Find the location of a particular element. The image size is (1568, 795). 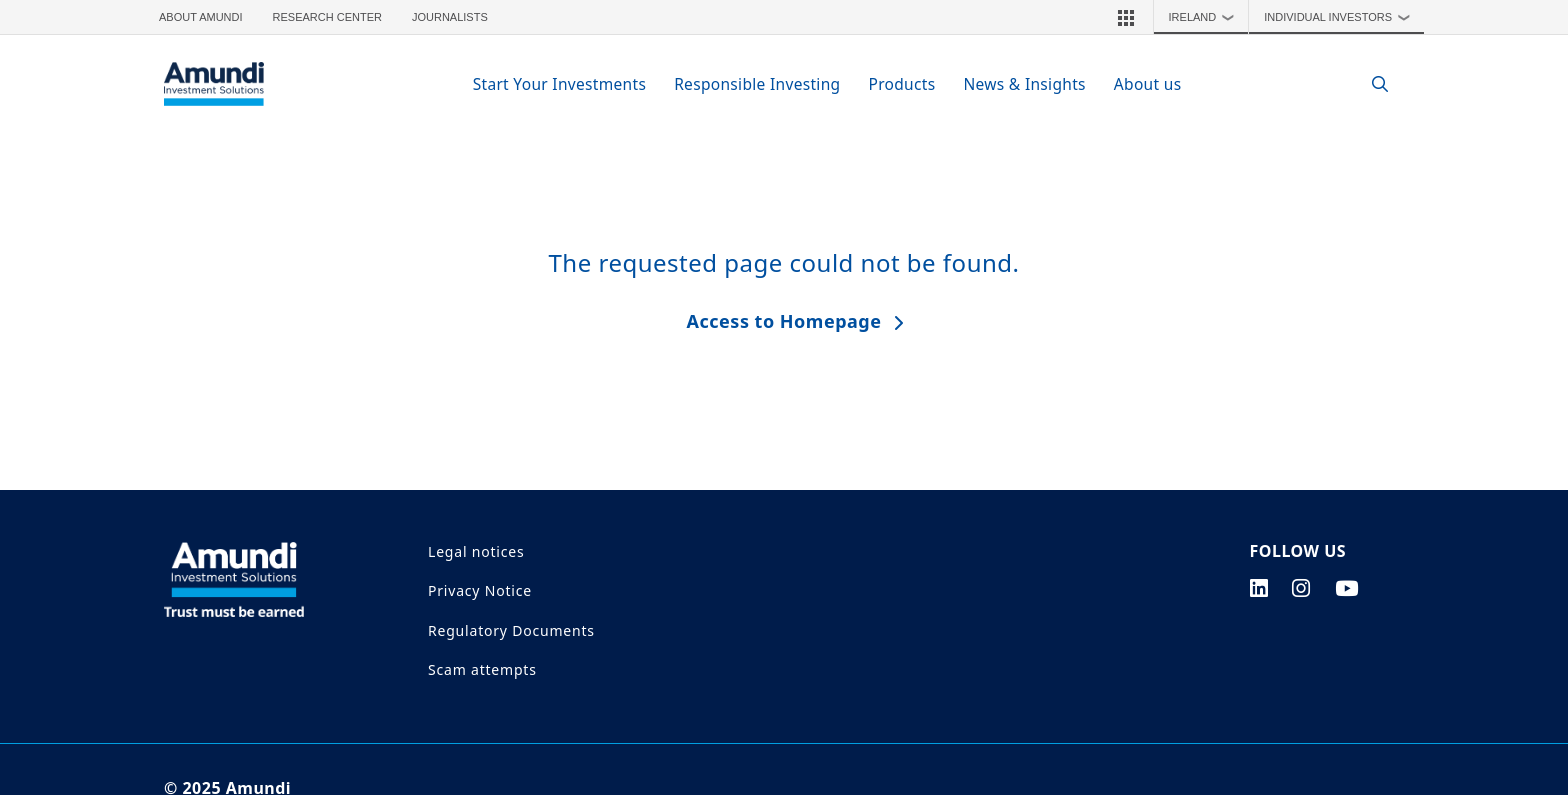

[linkedin page] is located at coordinates (1259, 588).